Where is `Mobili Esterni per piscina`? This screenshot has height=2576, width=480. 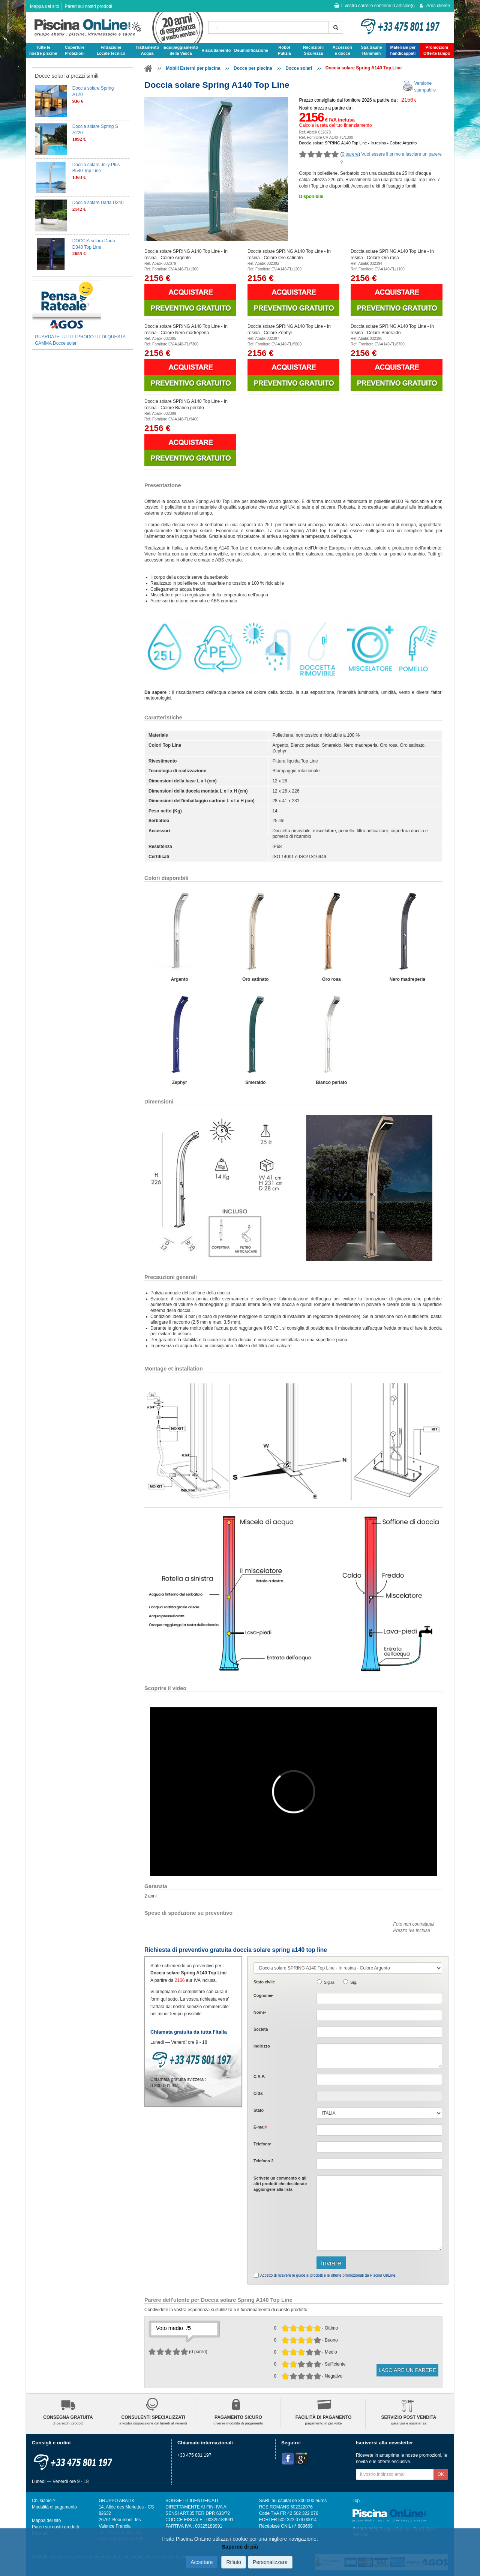 Mobili Esterni per piscina is located at coordinates (193, 68).